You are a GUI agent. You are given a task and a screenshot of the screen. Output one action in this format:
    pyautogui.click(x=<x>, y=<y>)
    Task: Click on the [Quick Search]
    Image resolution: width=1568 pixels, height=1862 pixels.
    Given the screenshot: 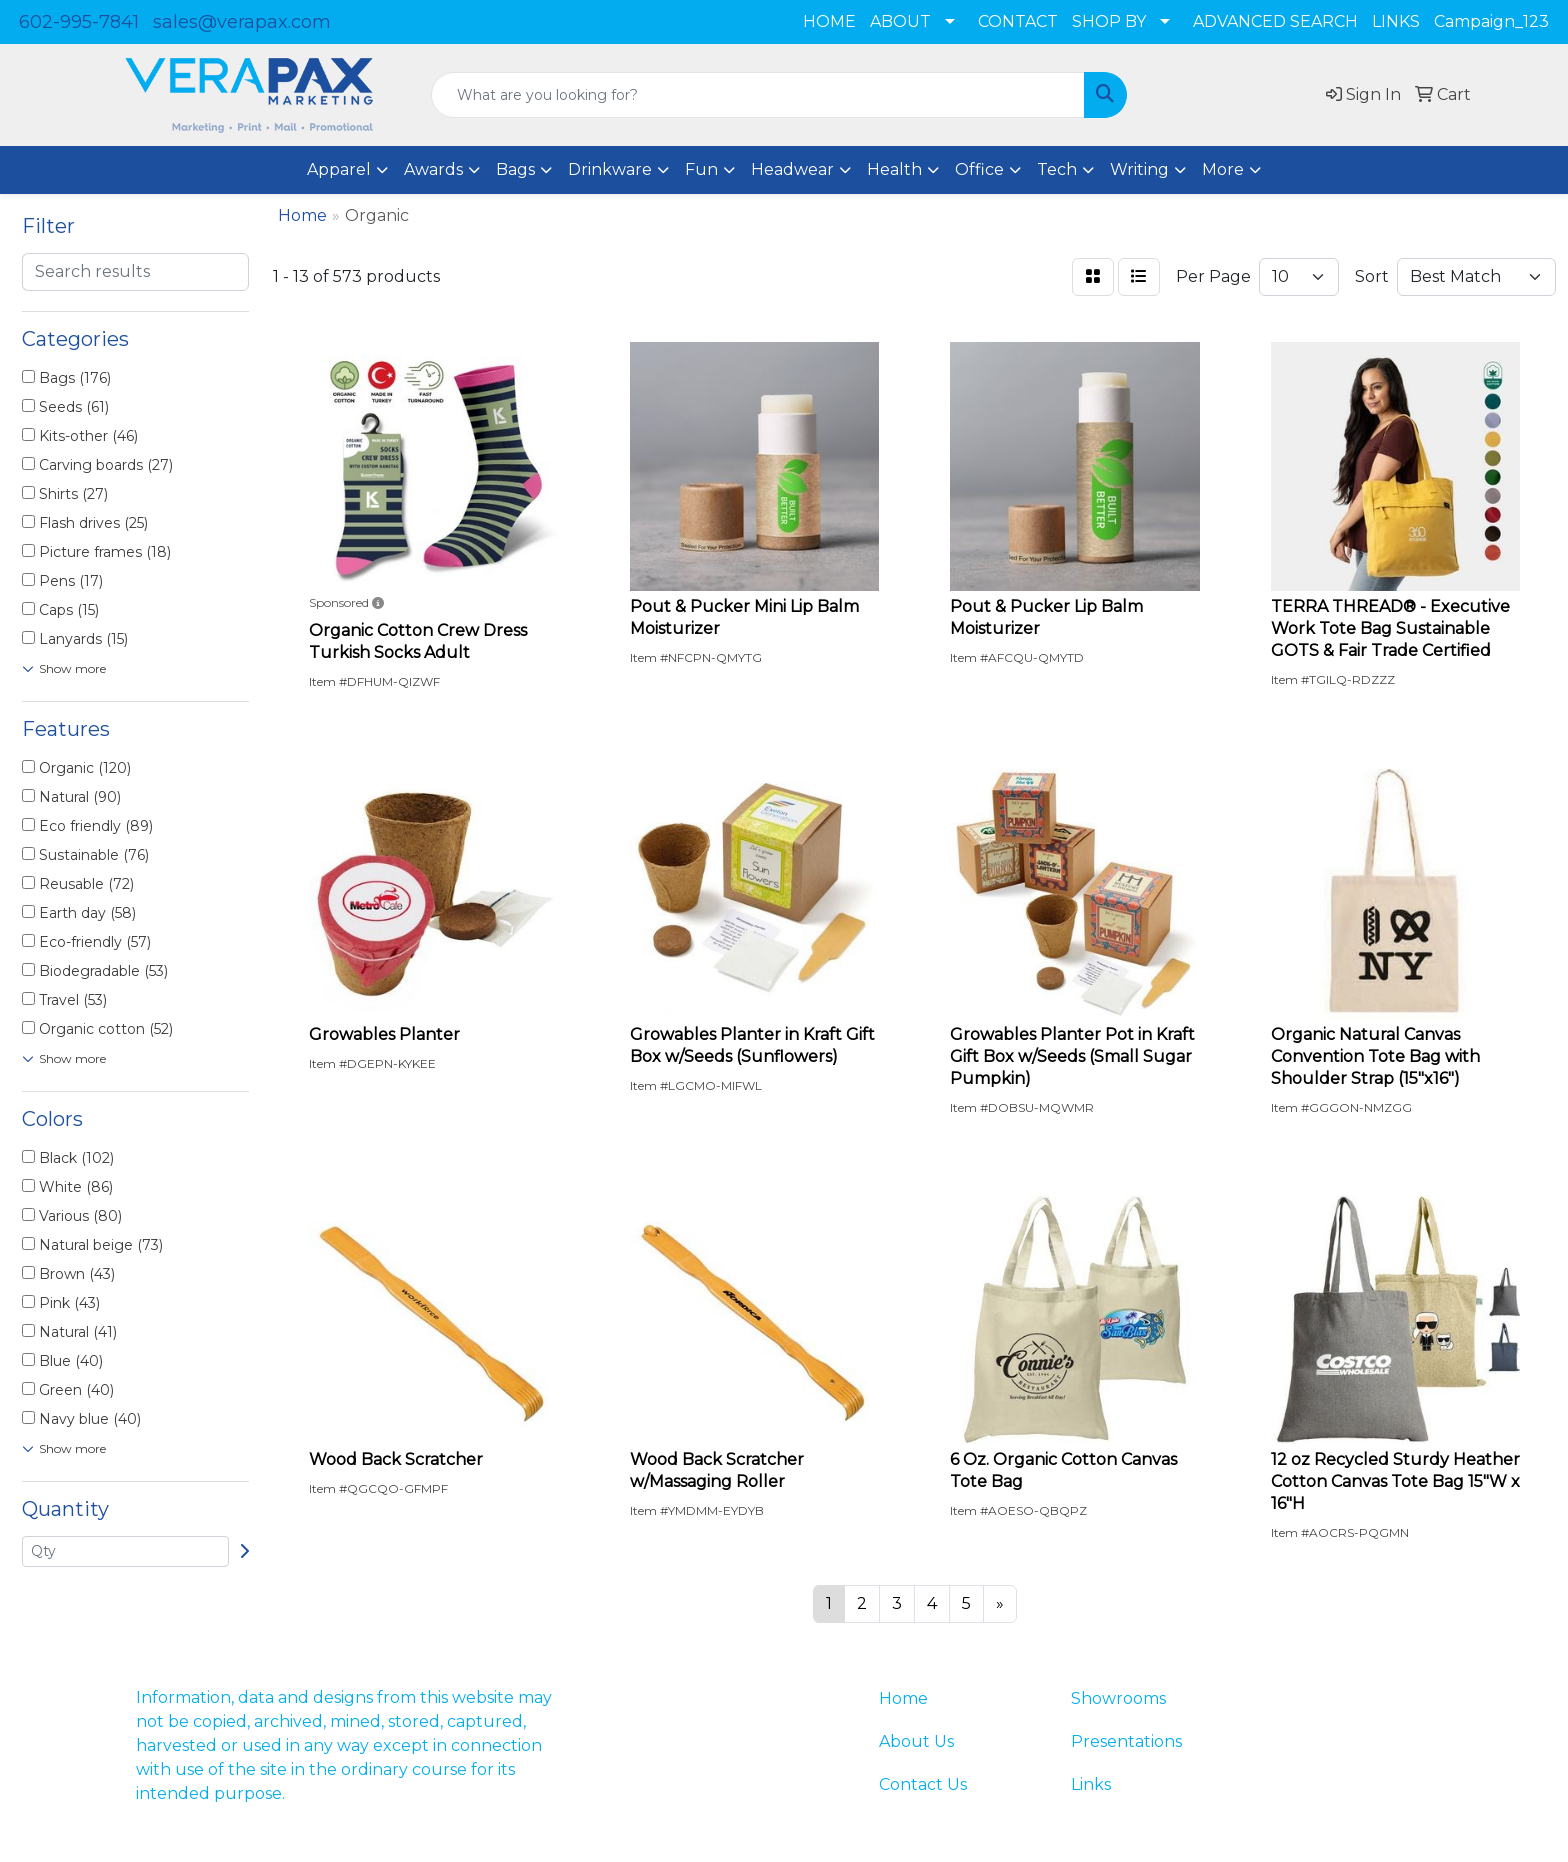 What is the action you would take?
    pyautogui.click(x=758, y=95)
    